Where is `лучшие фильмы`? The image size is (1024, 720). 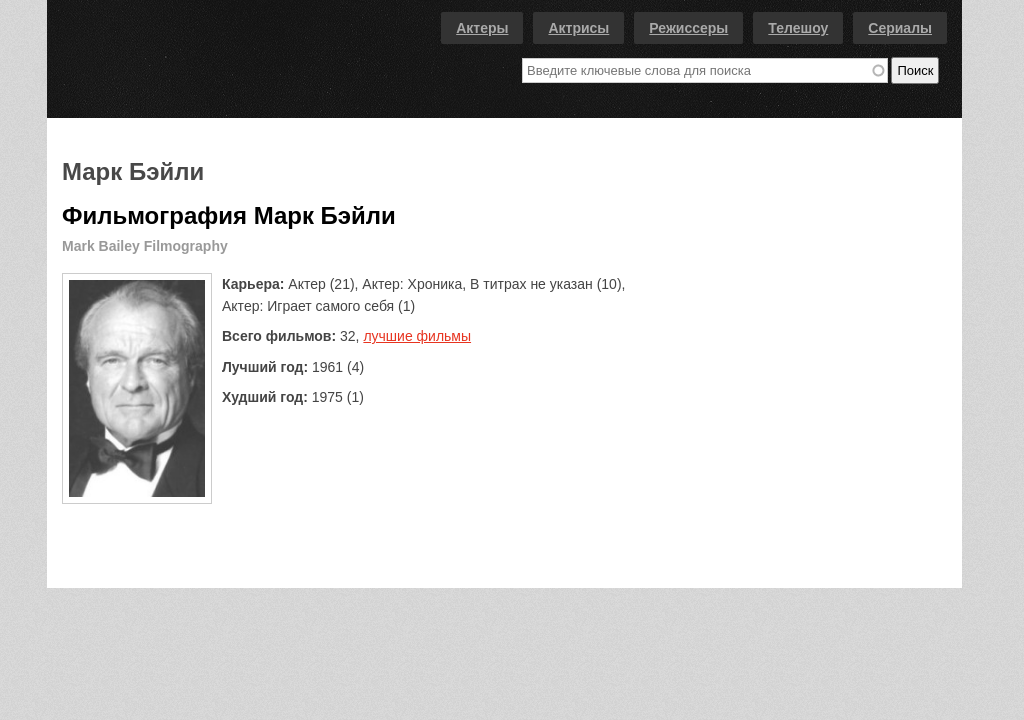 лучшие фильмы is located at coordinates (417, 336).